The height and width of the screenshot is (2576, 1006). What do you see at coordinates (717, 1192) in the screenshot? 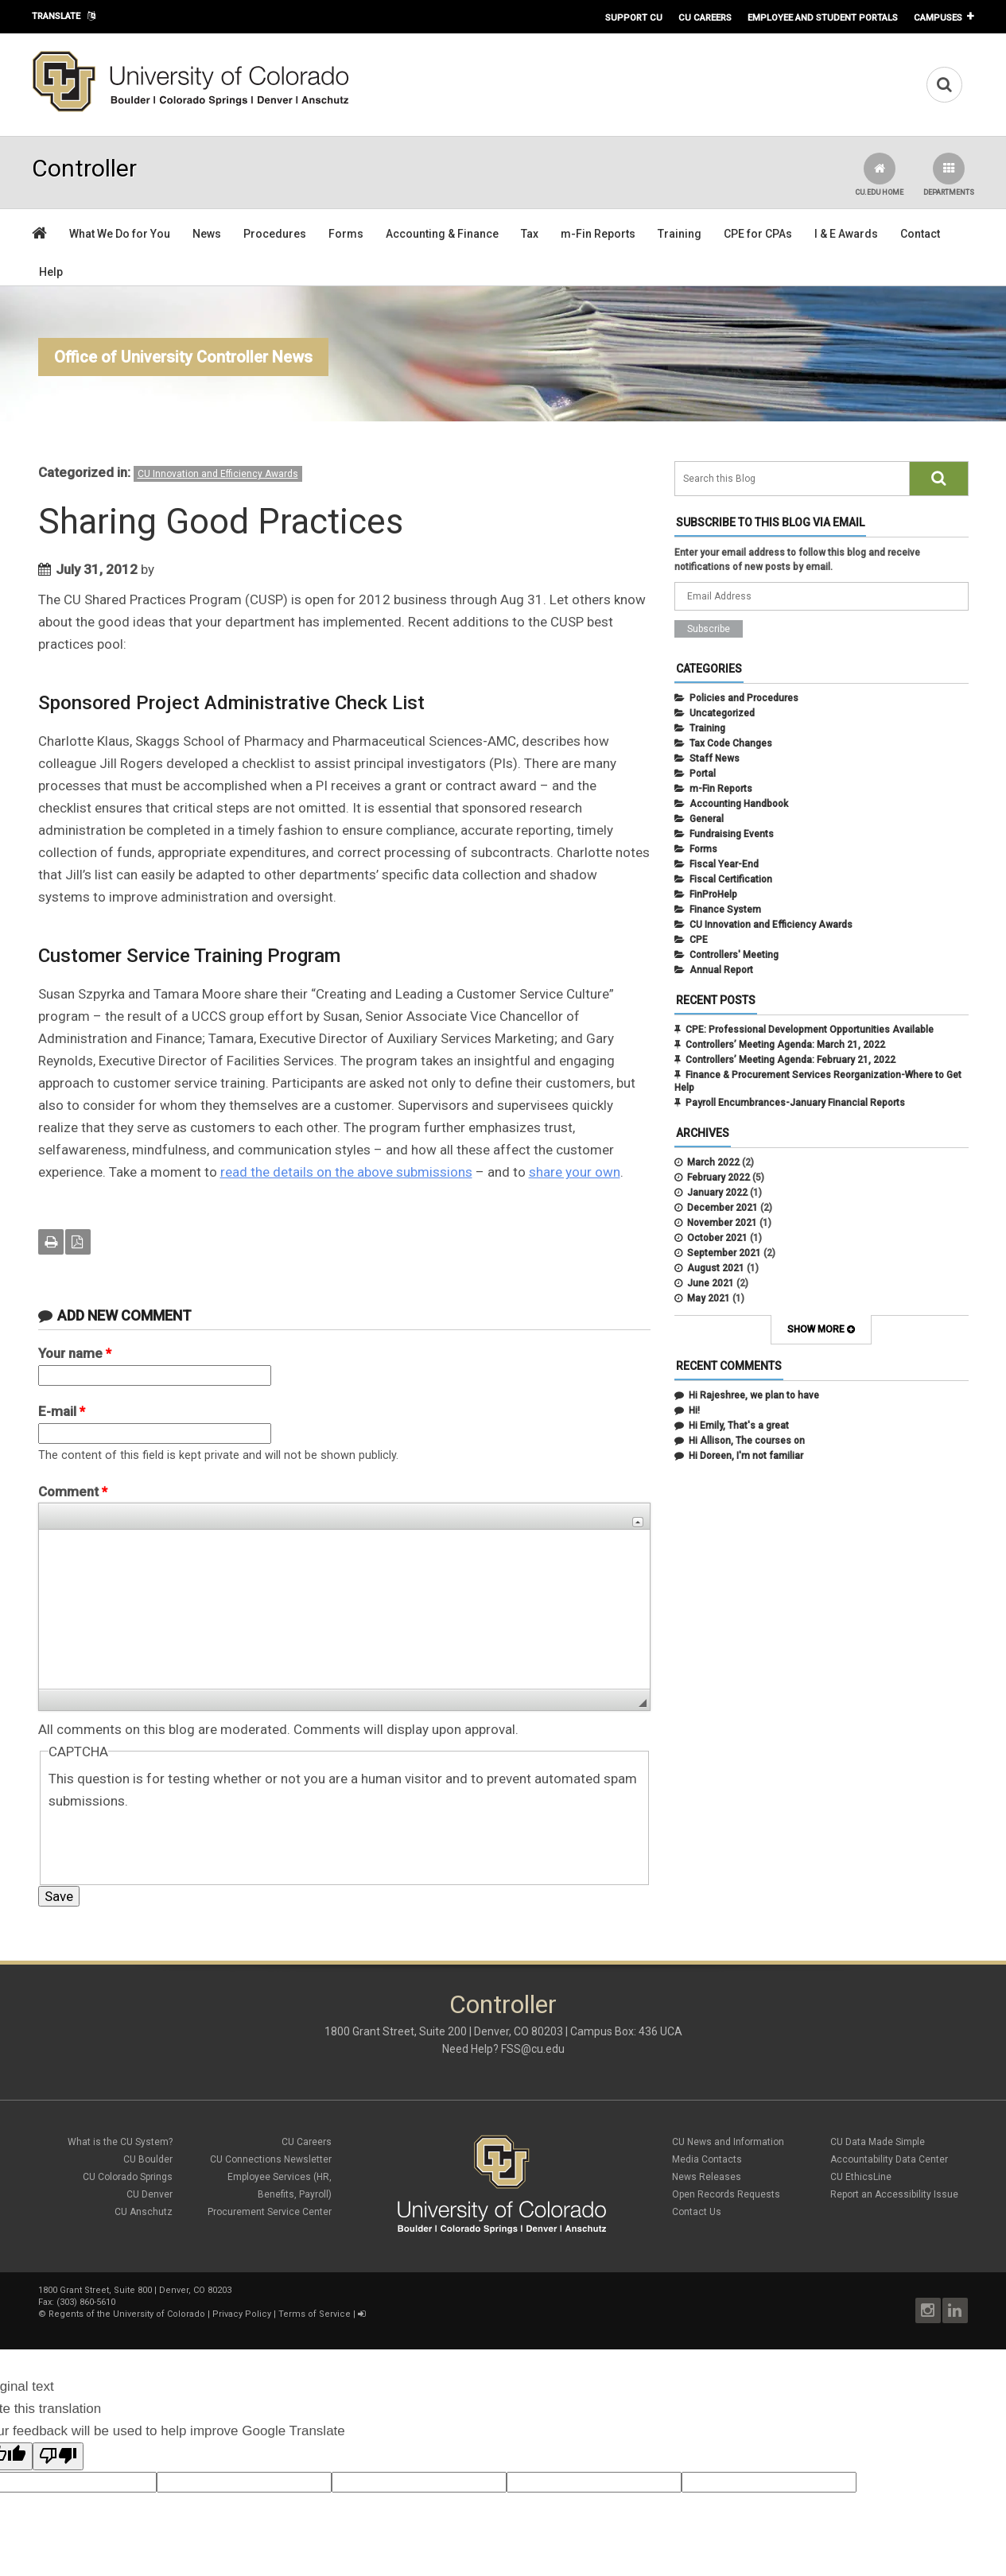
I see `January 2022` at bounding box center [717, 1192].